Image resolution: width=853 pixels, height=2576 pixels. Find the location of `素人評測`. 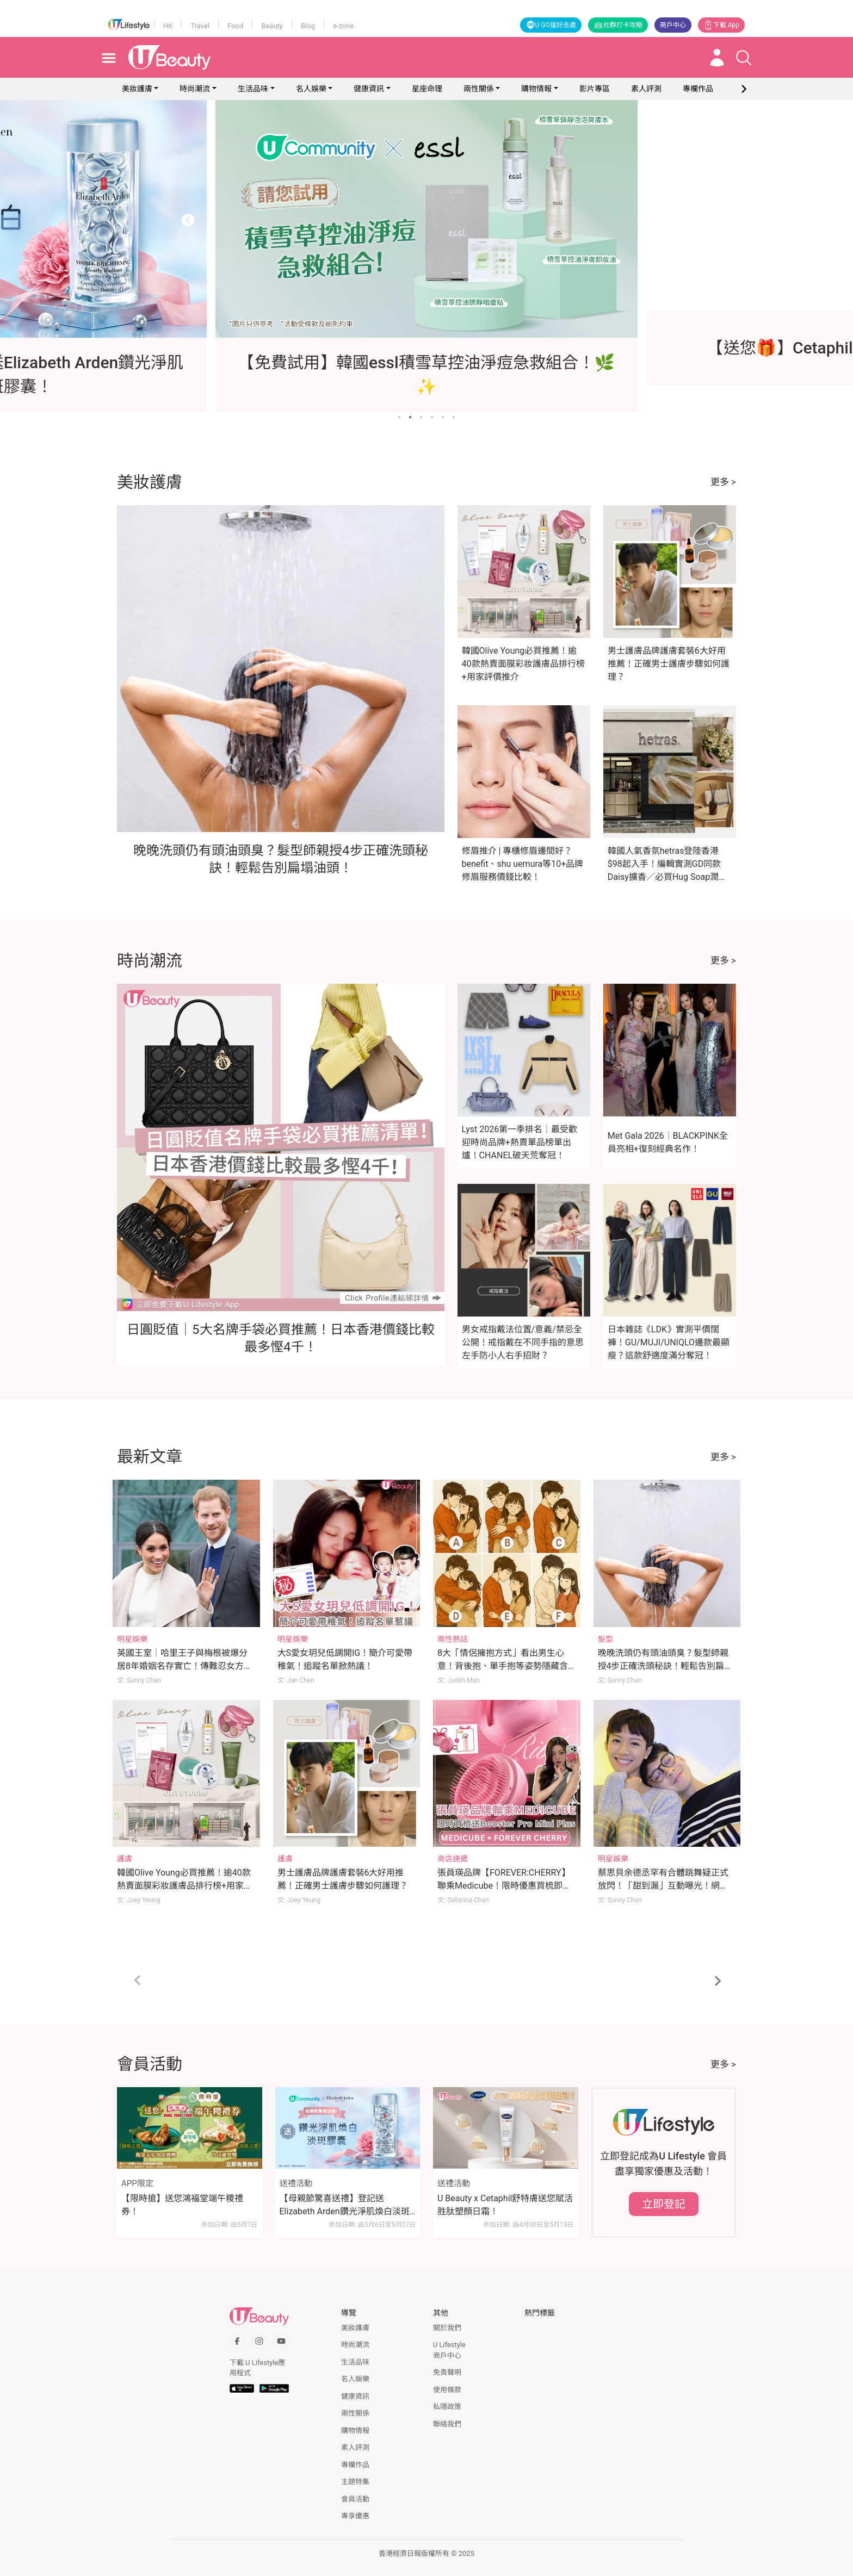

素人評測 is located at coordinates (355, 2447).